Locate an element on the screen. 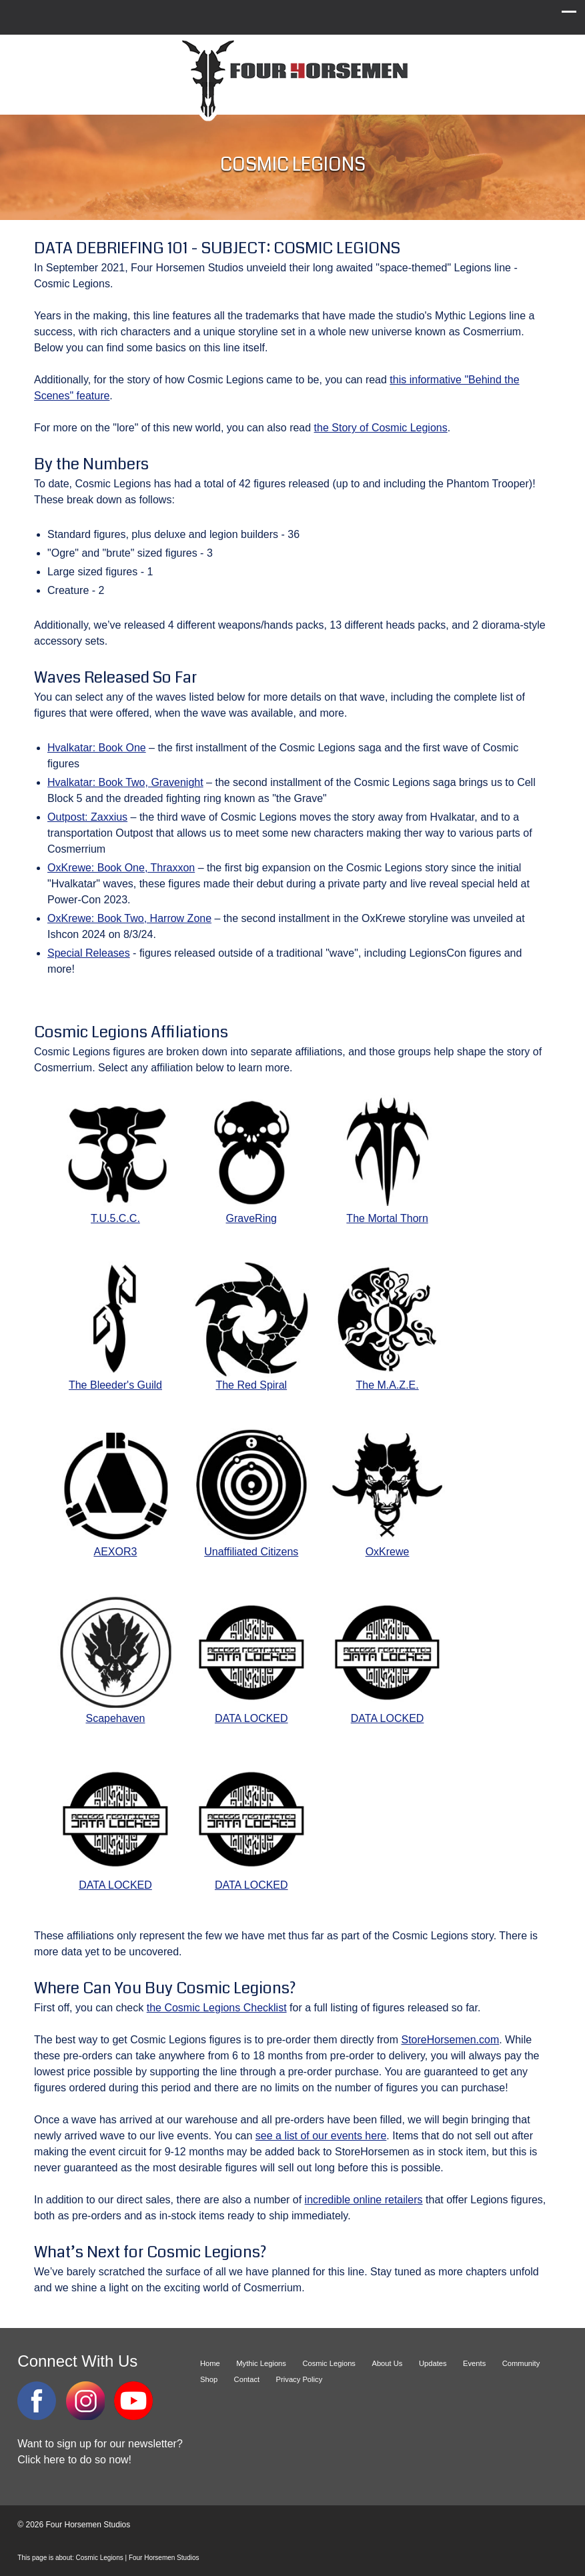  Community is located at coordinates (521, 2363).